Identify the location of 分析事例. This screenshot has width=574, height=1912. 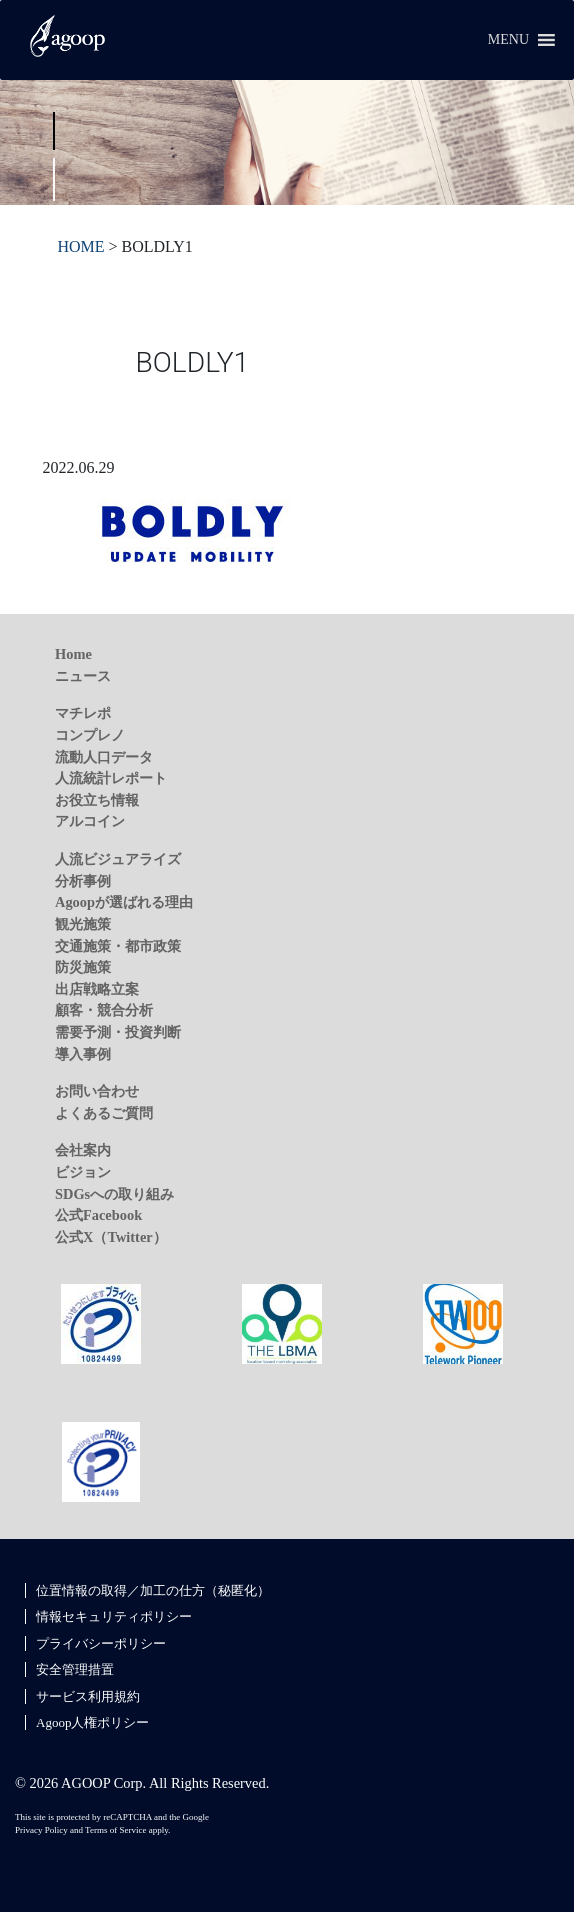
(83, 881).